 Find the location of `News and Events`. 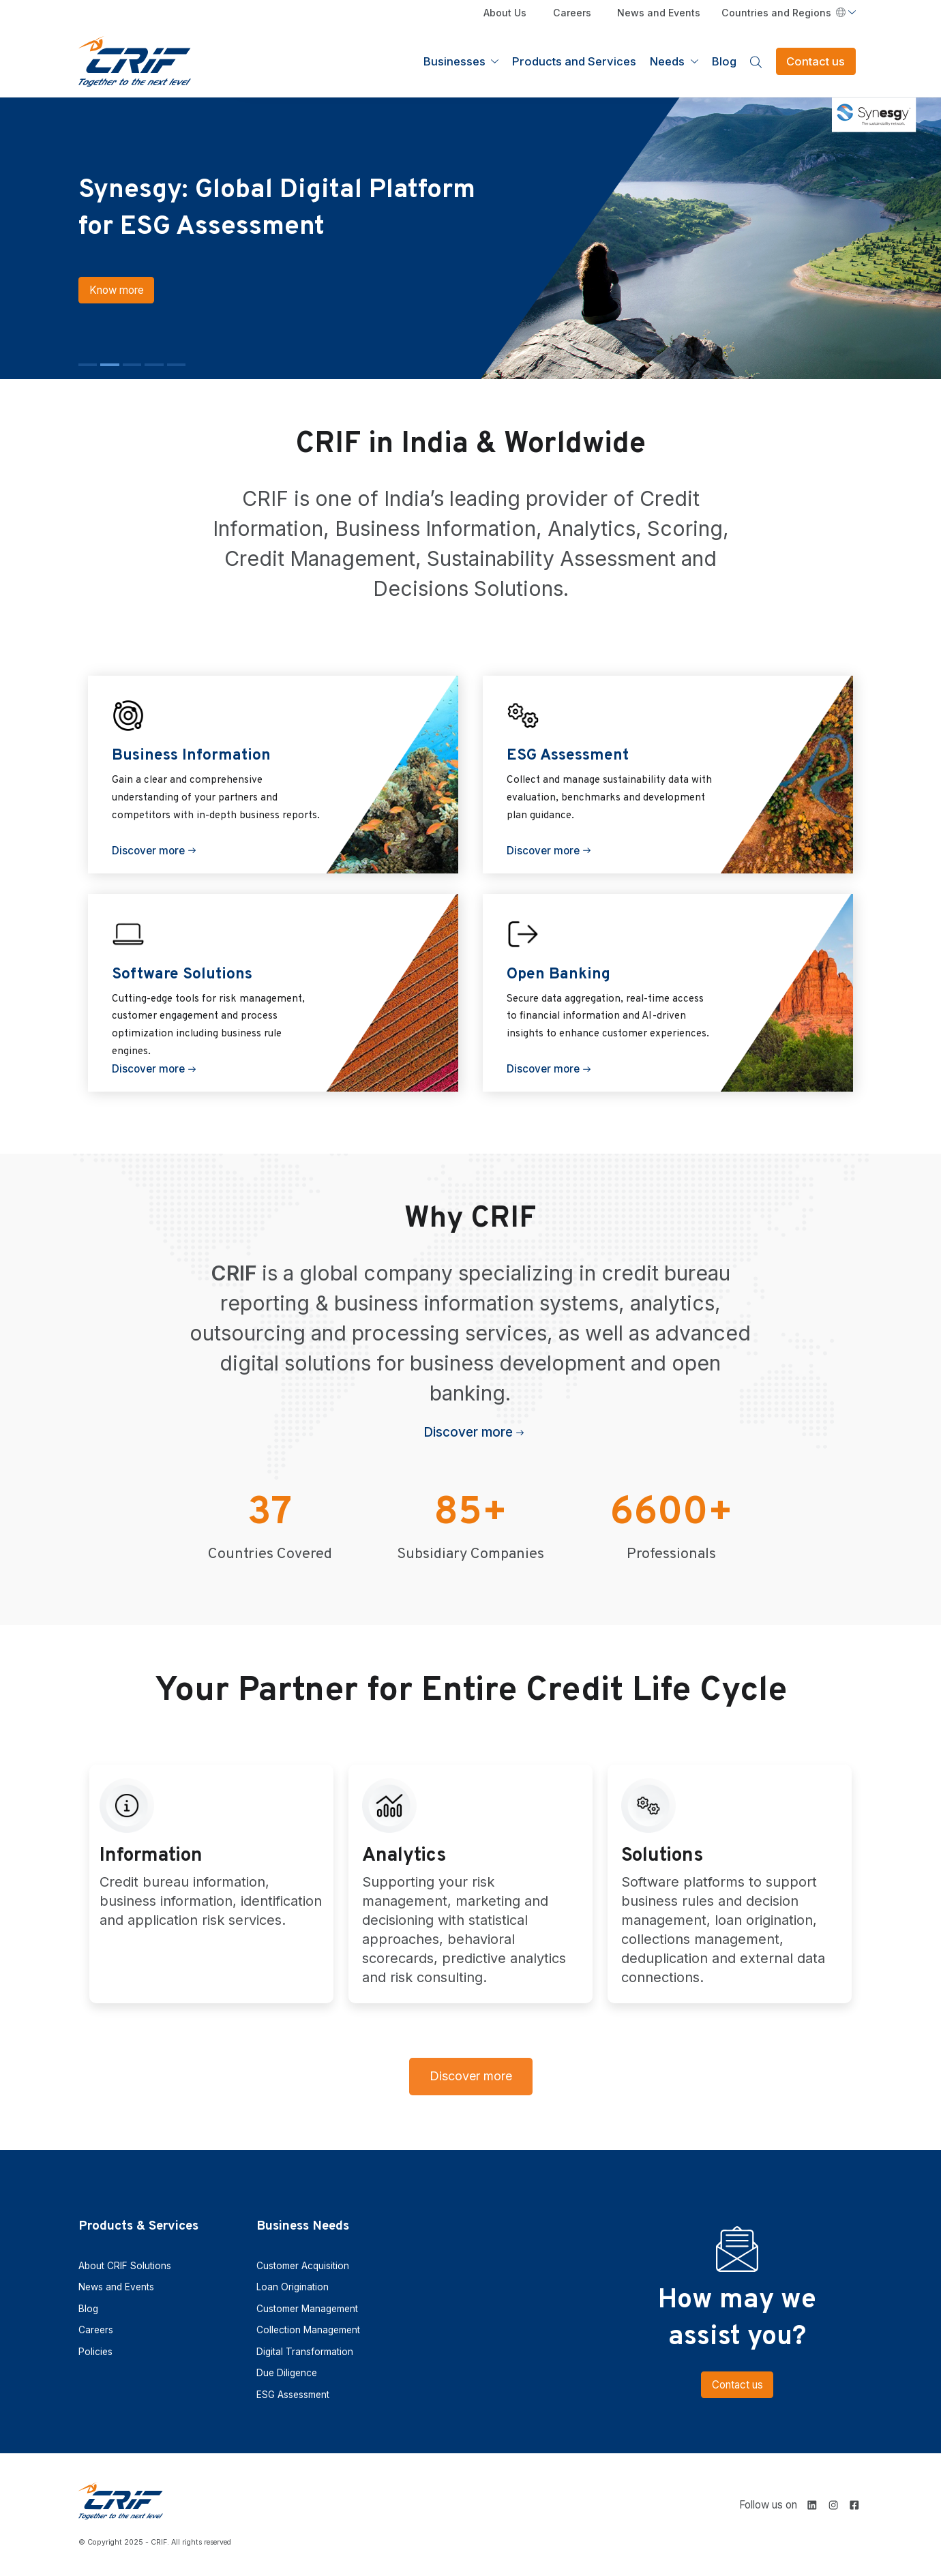

News and Events is located at coordinates (658, 12).